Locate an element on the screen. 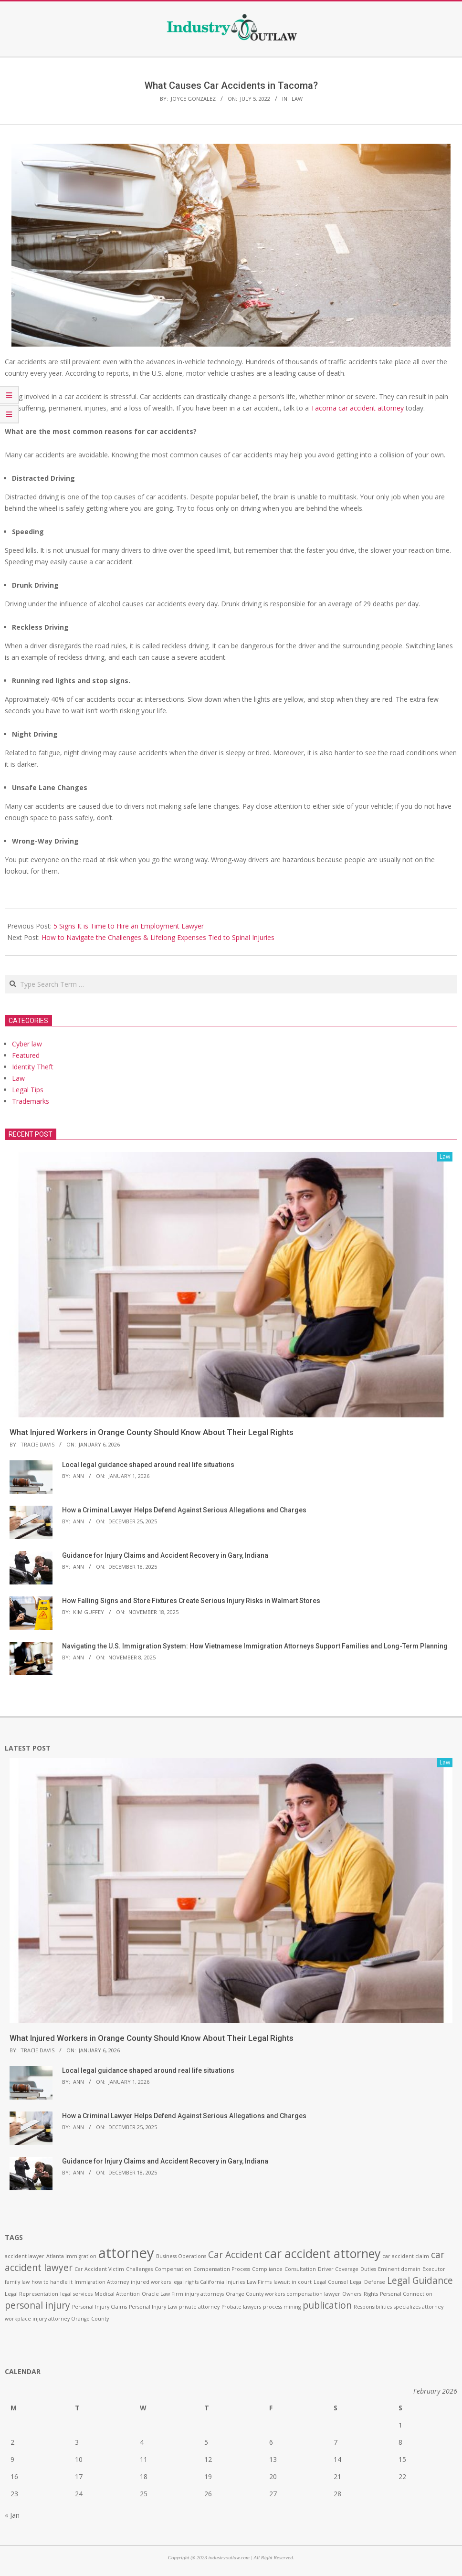 This screenshot has height=2576, width=462. personal injury [personal injury (2 items)] is located at coordinates (37, 2305).